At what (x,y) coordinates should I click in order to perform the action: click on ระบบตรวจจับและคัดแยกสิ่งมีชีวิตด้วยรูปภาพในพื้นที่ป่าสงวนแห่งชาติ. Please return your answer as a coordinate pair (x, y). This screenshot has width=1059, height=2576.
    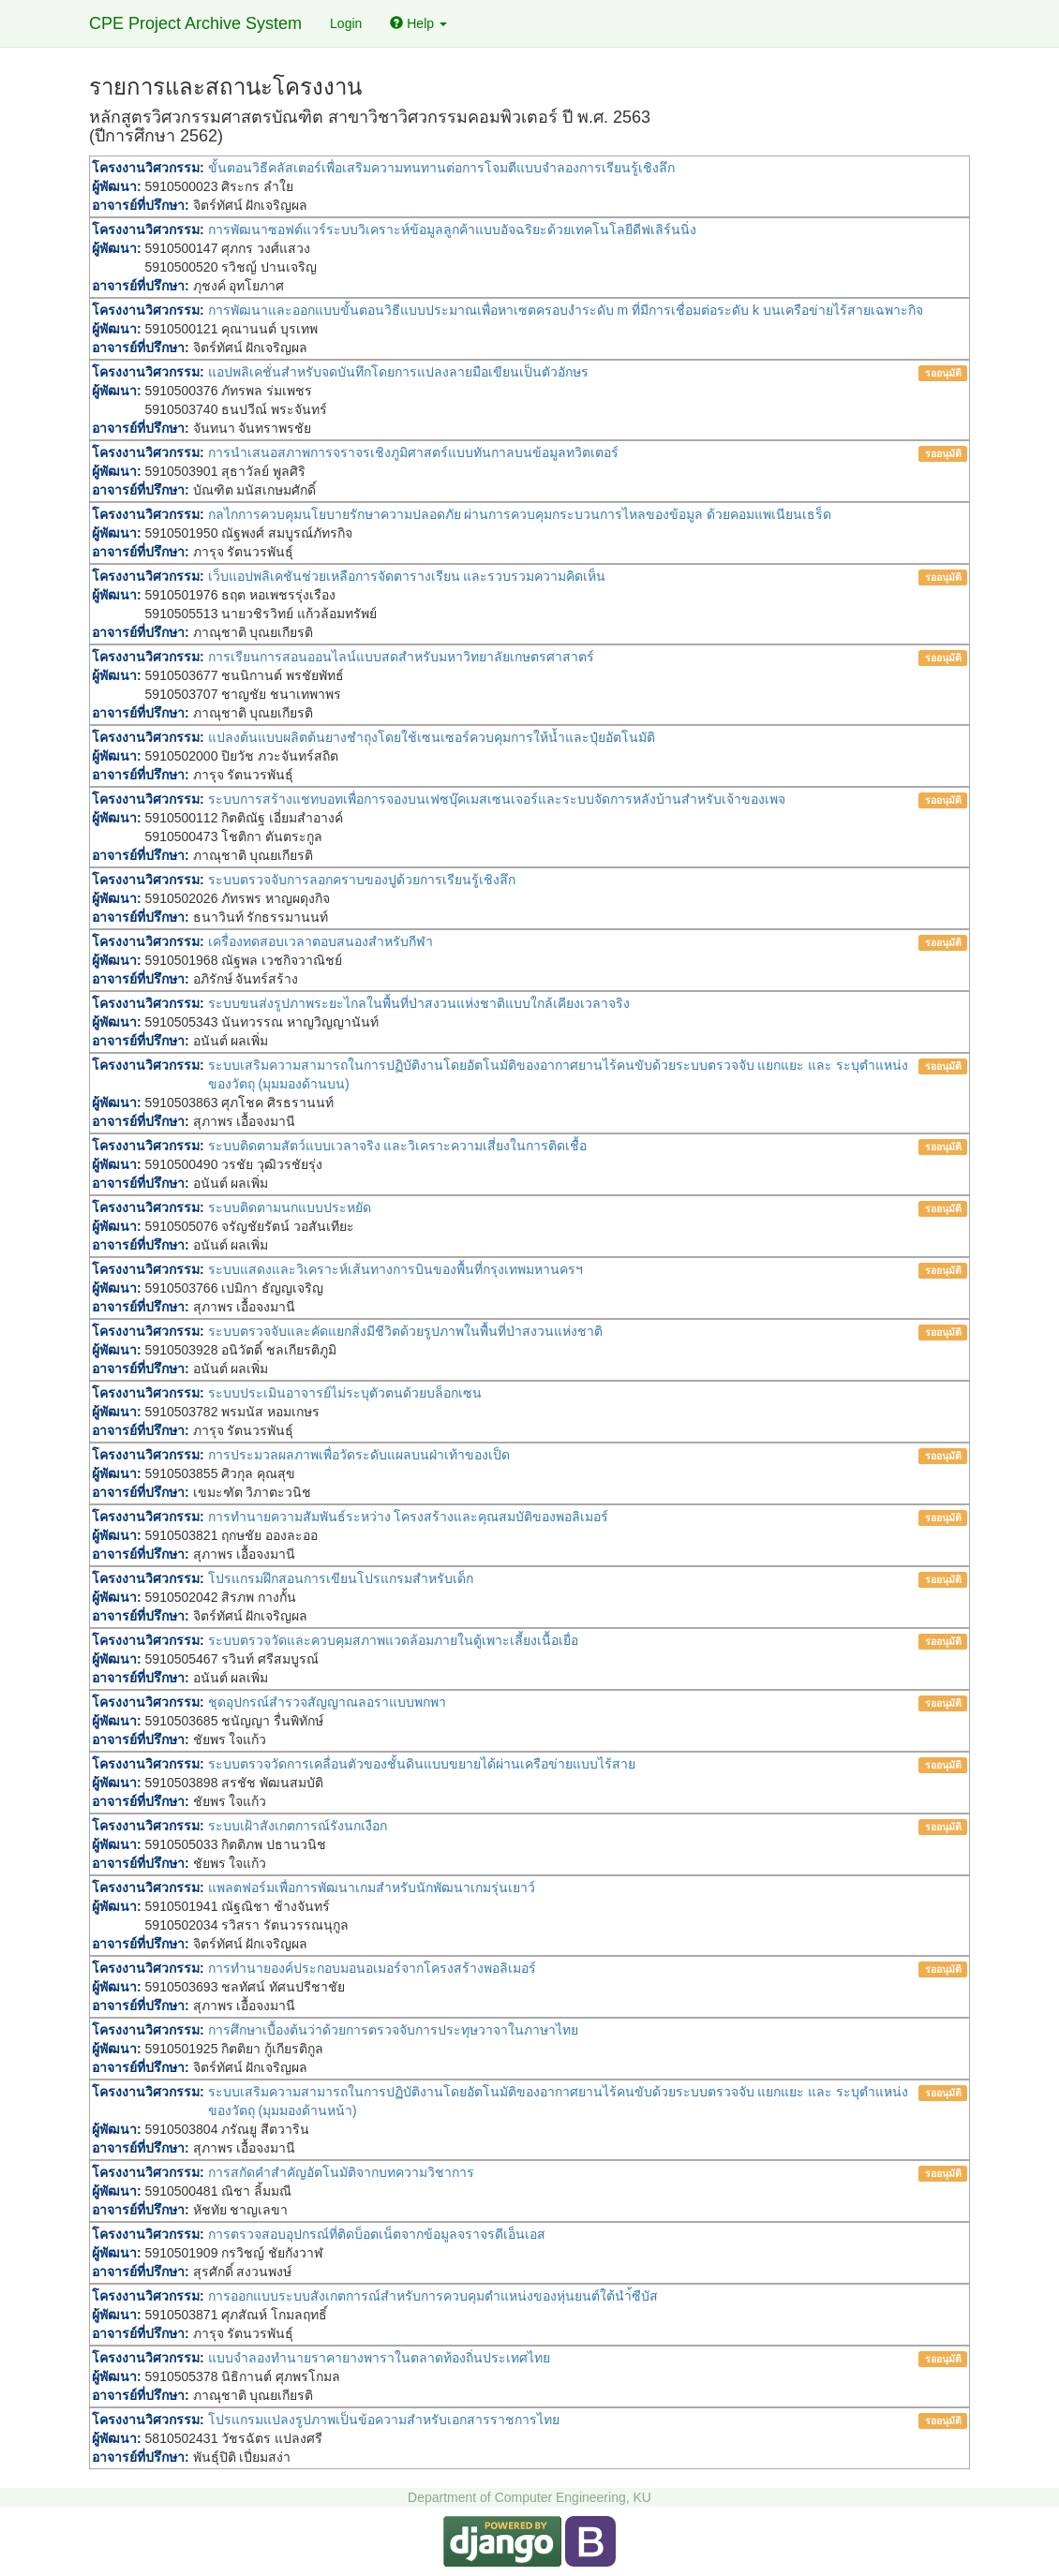
    Looking at the image, I should click on (405, 1331).